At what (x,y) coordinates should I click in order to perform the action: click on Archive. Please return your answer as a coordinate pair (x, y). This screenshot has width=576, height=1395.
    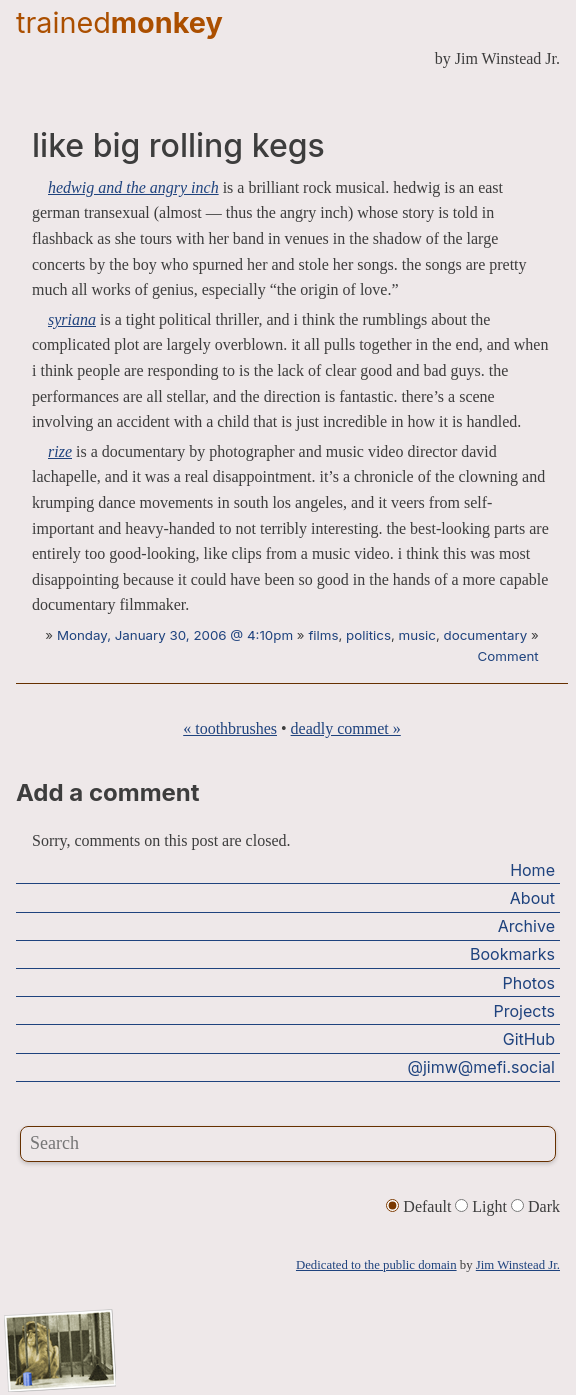
    Looking at the image, I should click on (526, 926).